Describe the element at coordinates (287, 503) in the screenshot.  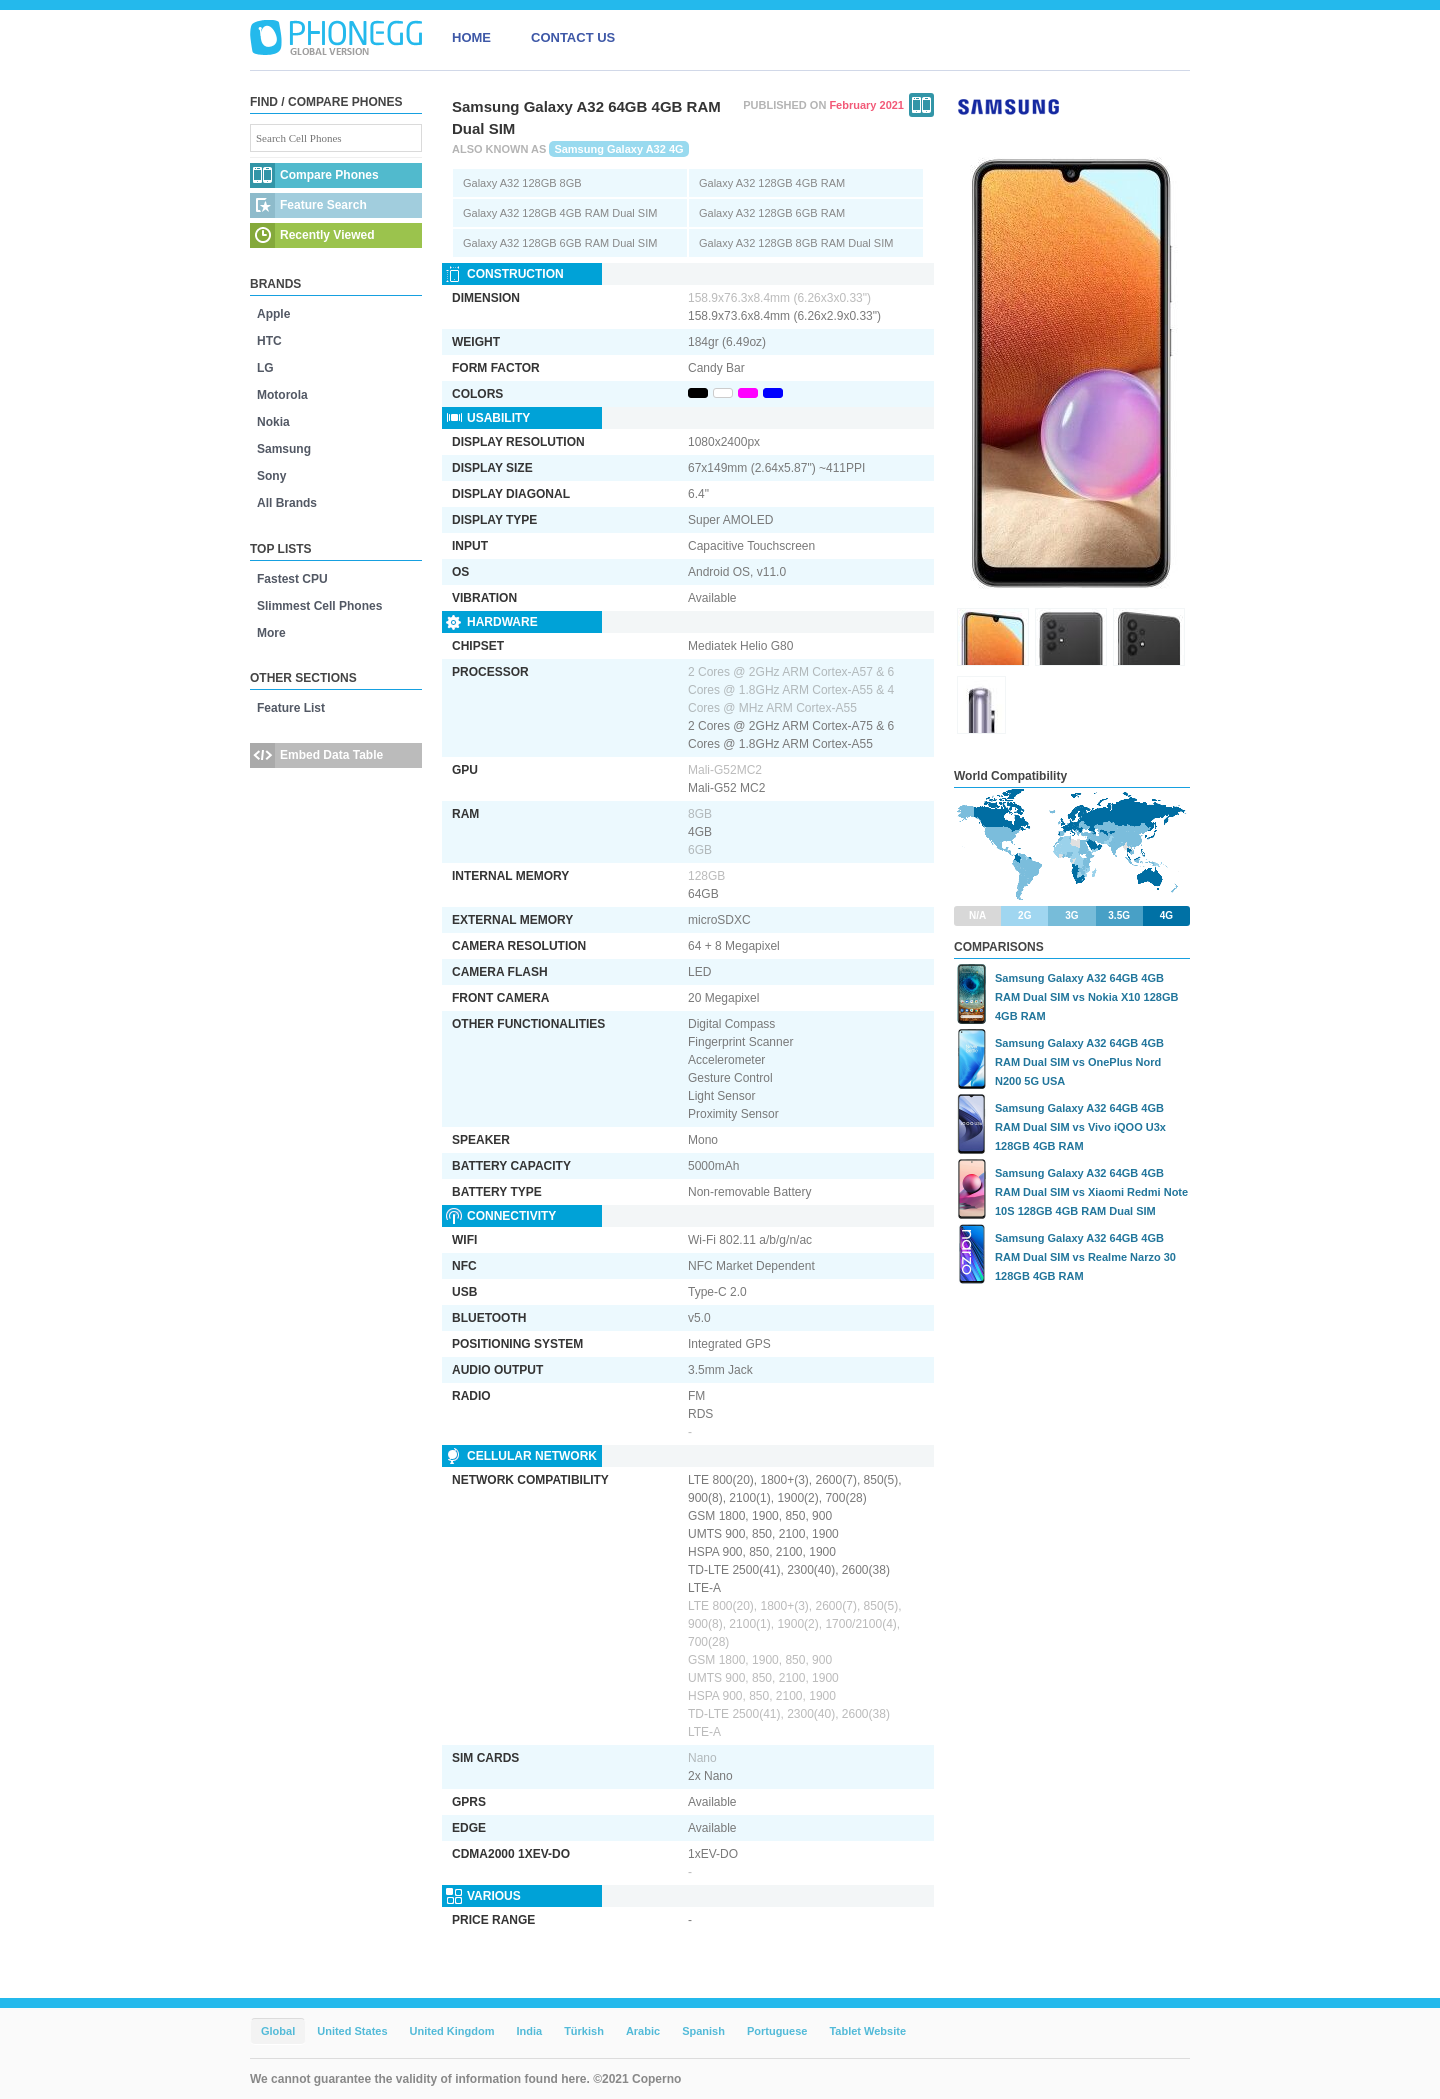
I see `All Brands` at that location.